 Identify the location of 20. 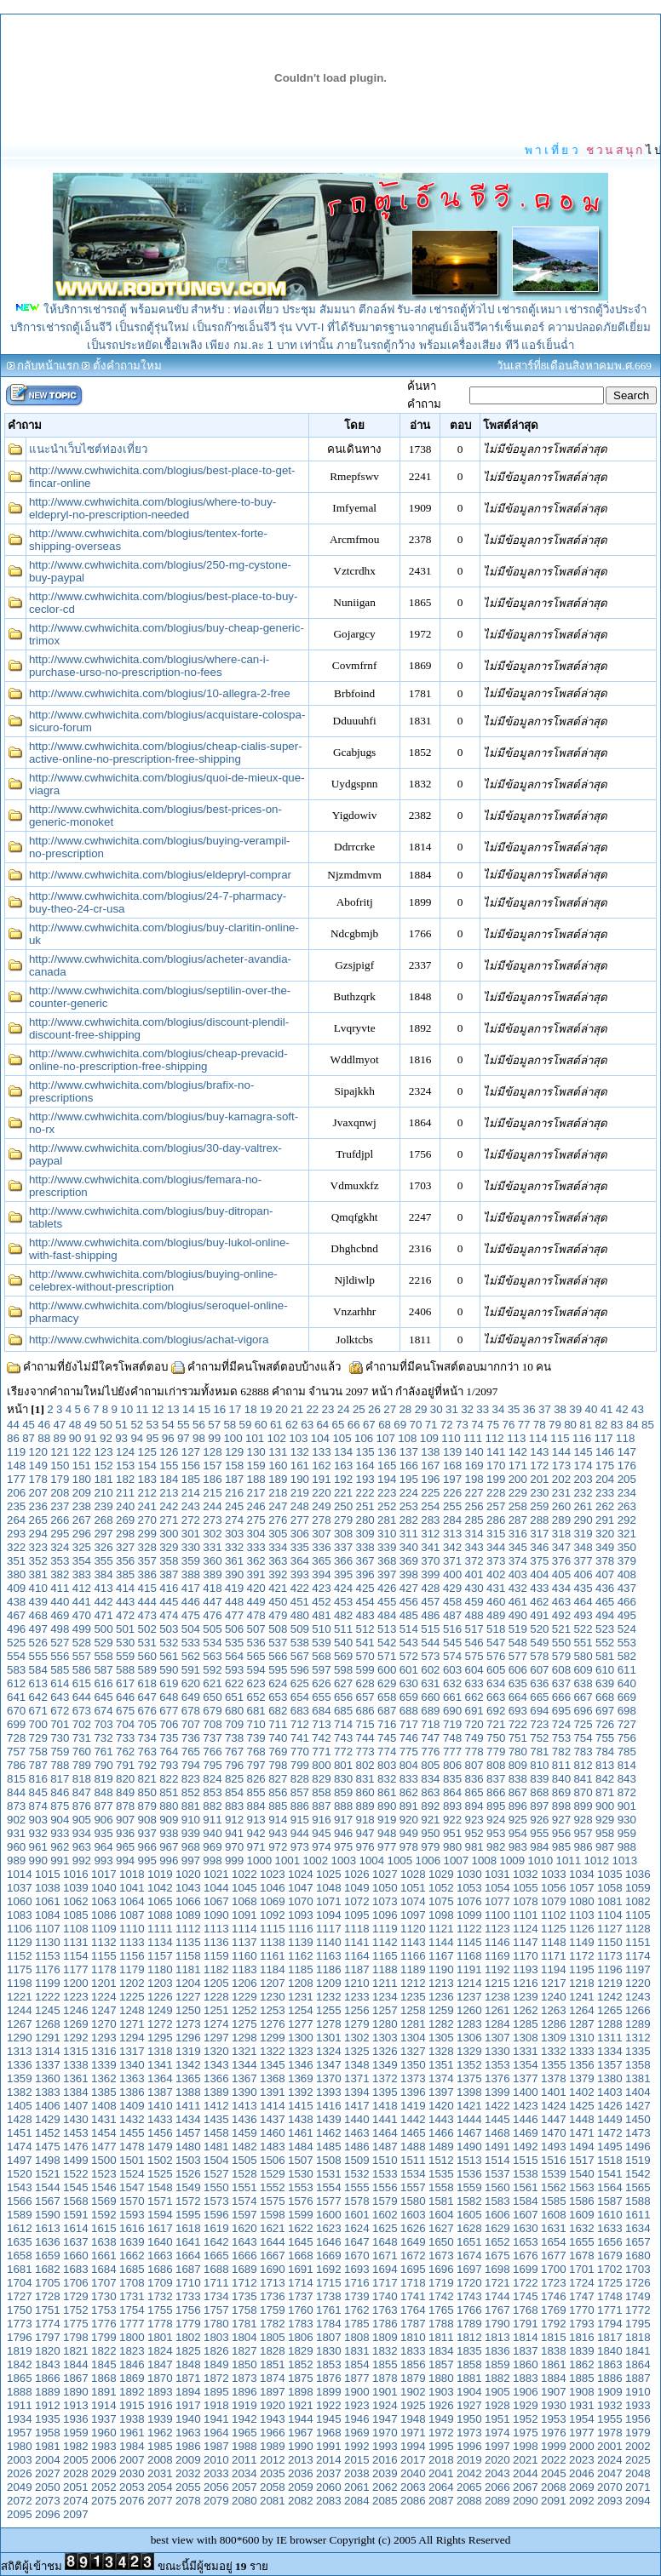
(281, 1409).